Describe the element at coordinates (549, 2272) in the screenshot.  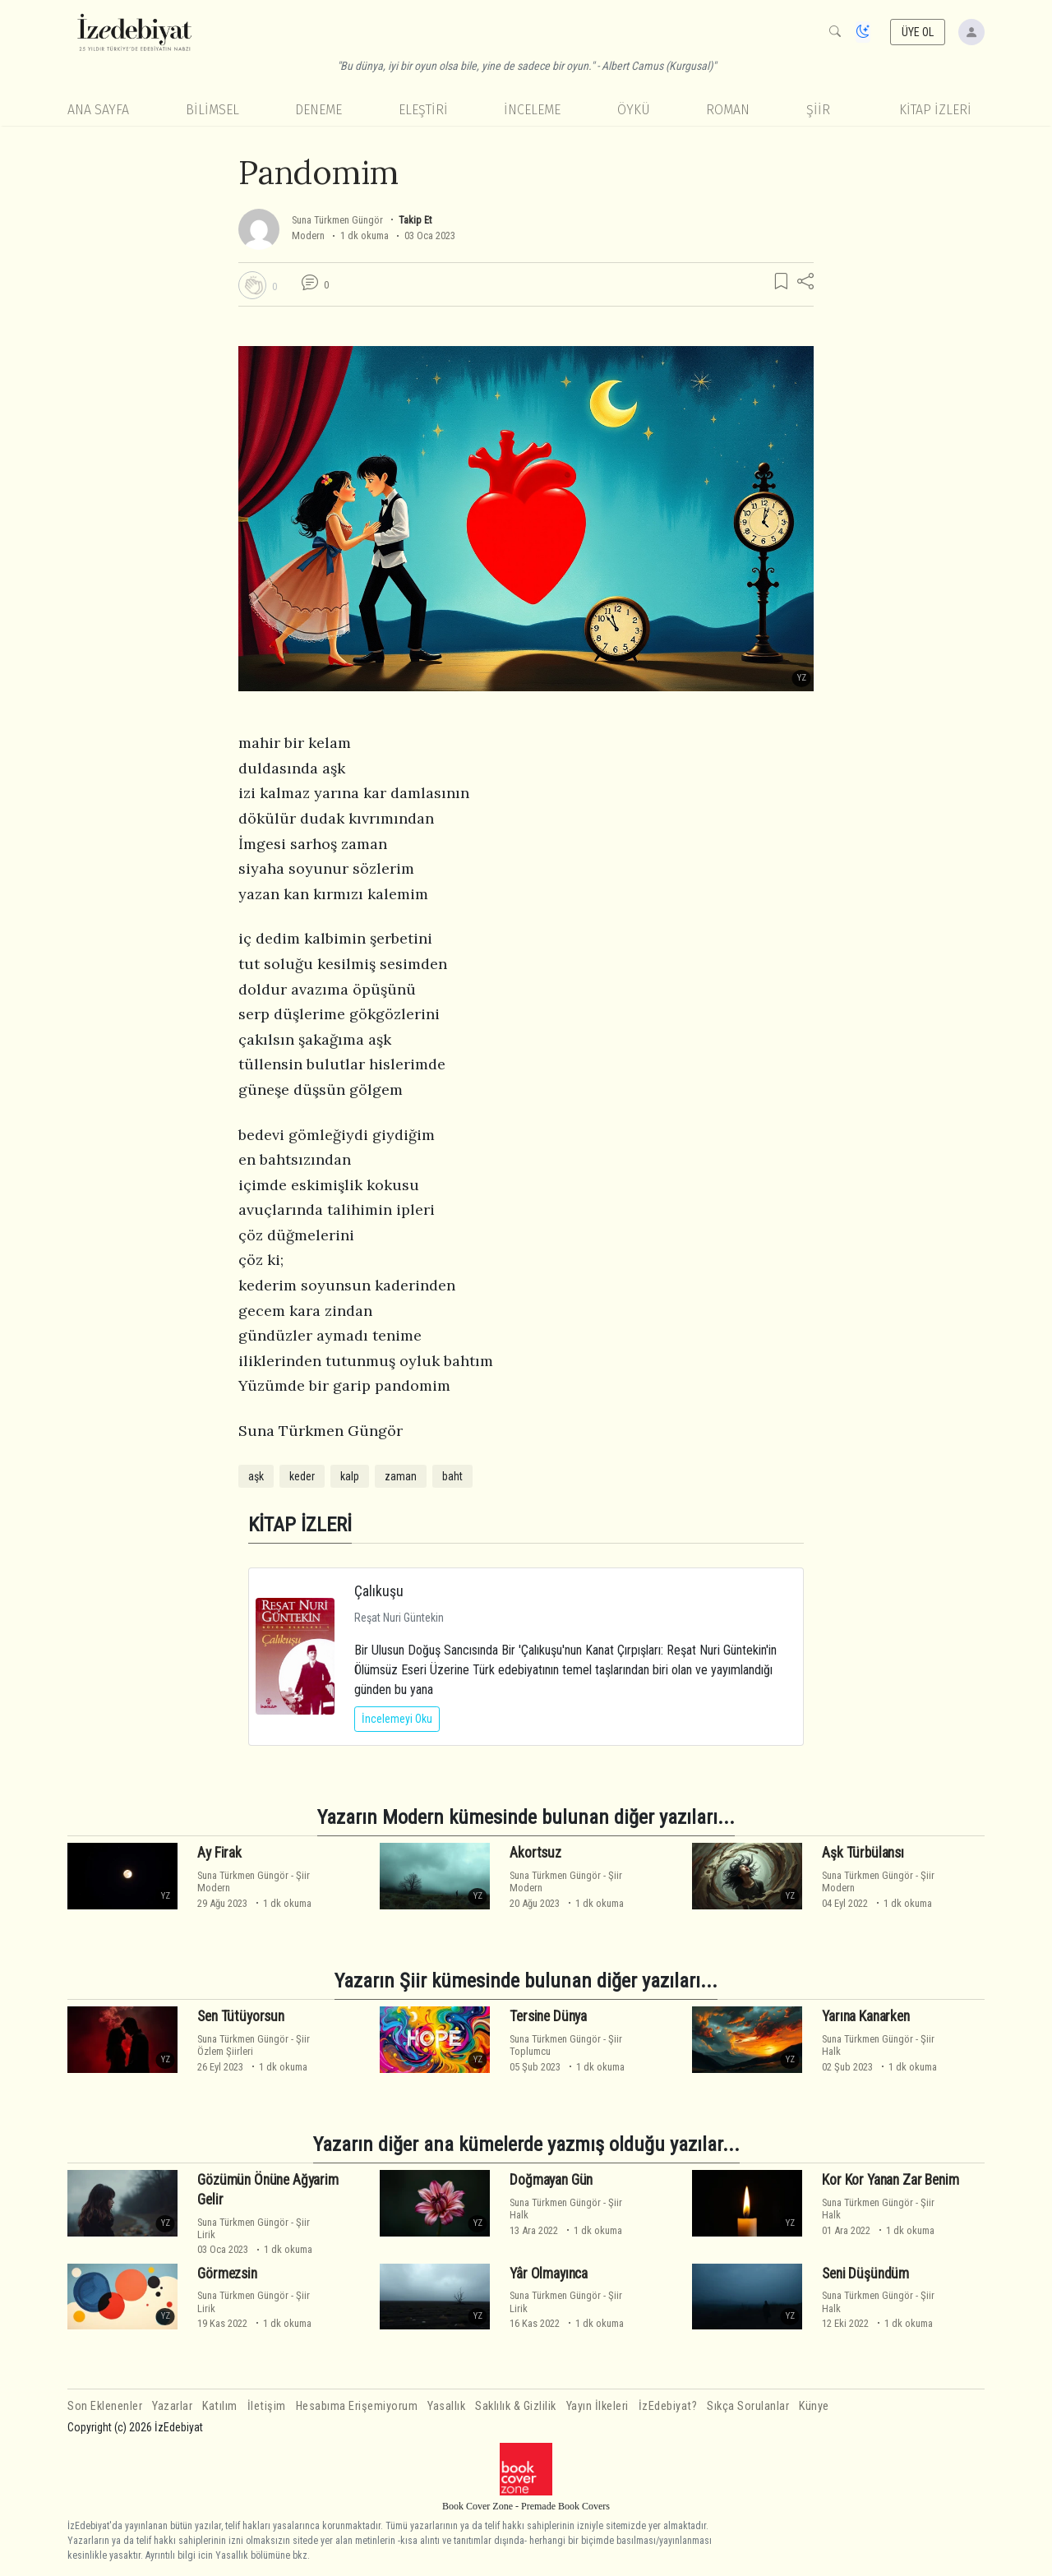
I see `Yâr Olmayınca` at that location.